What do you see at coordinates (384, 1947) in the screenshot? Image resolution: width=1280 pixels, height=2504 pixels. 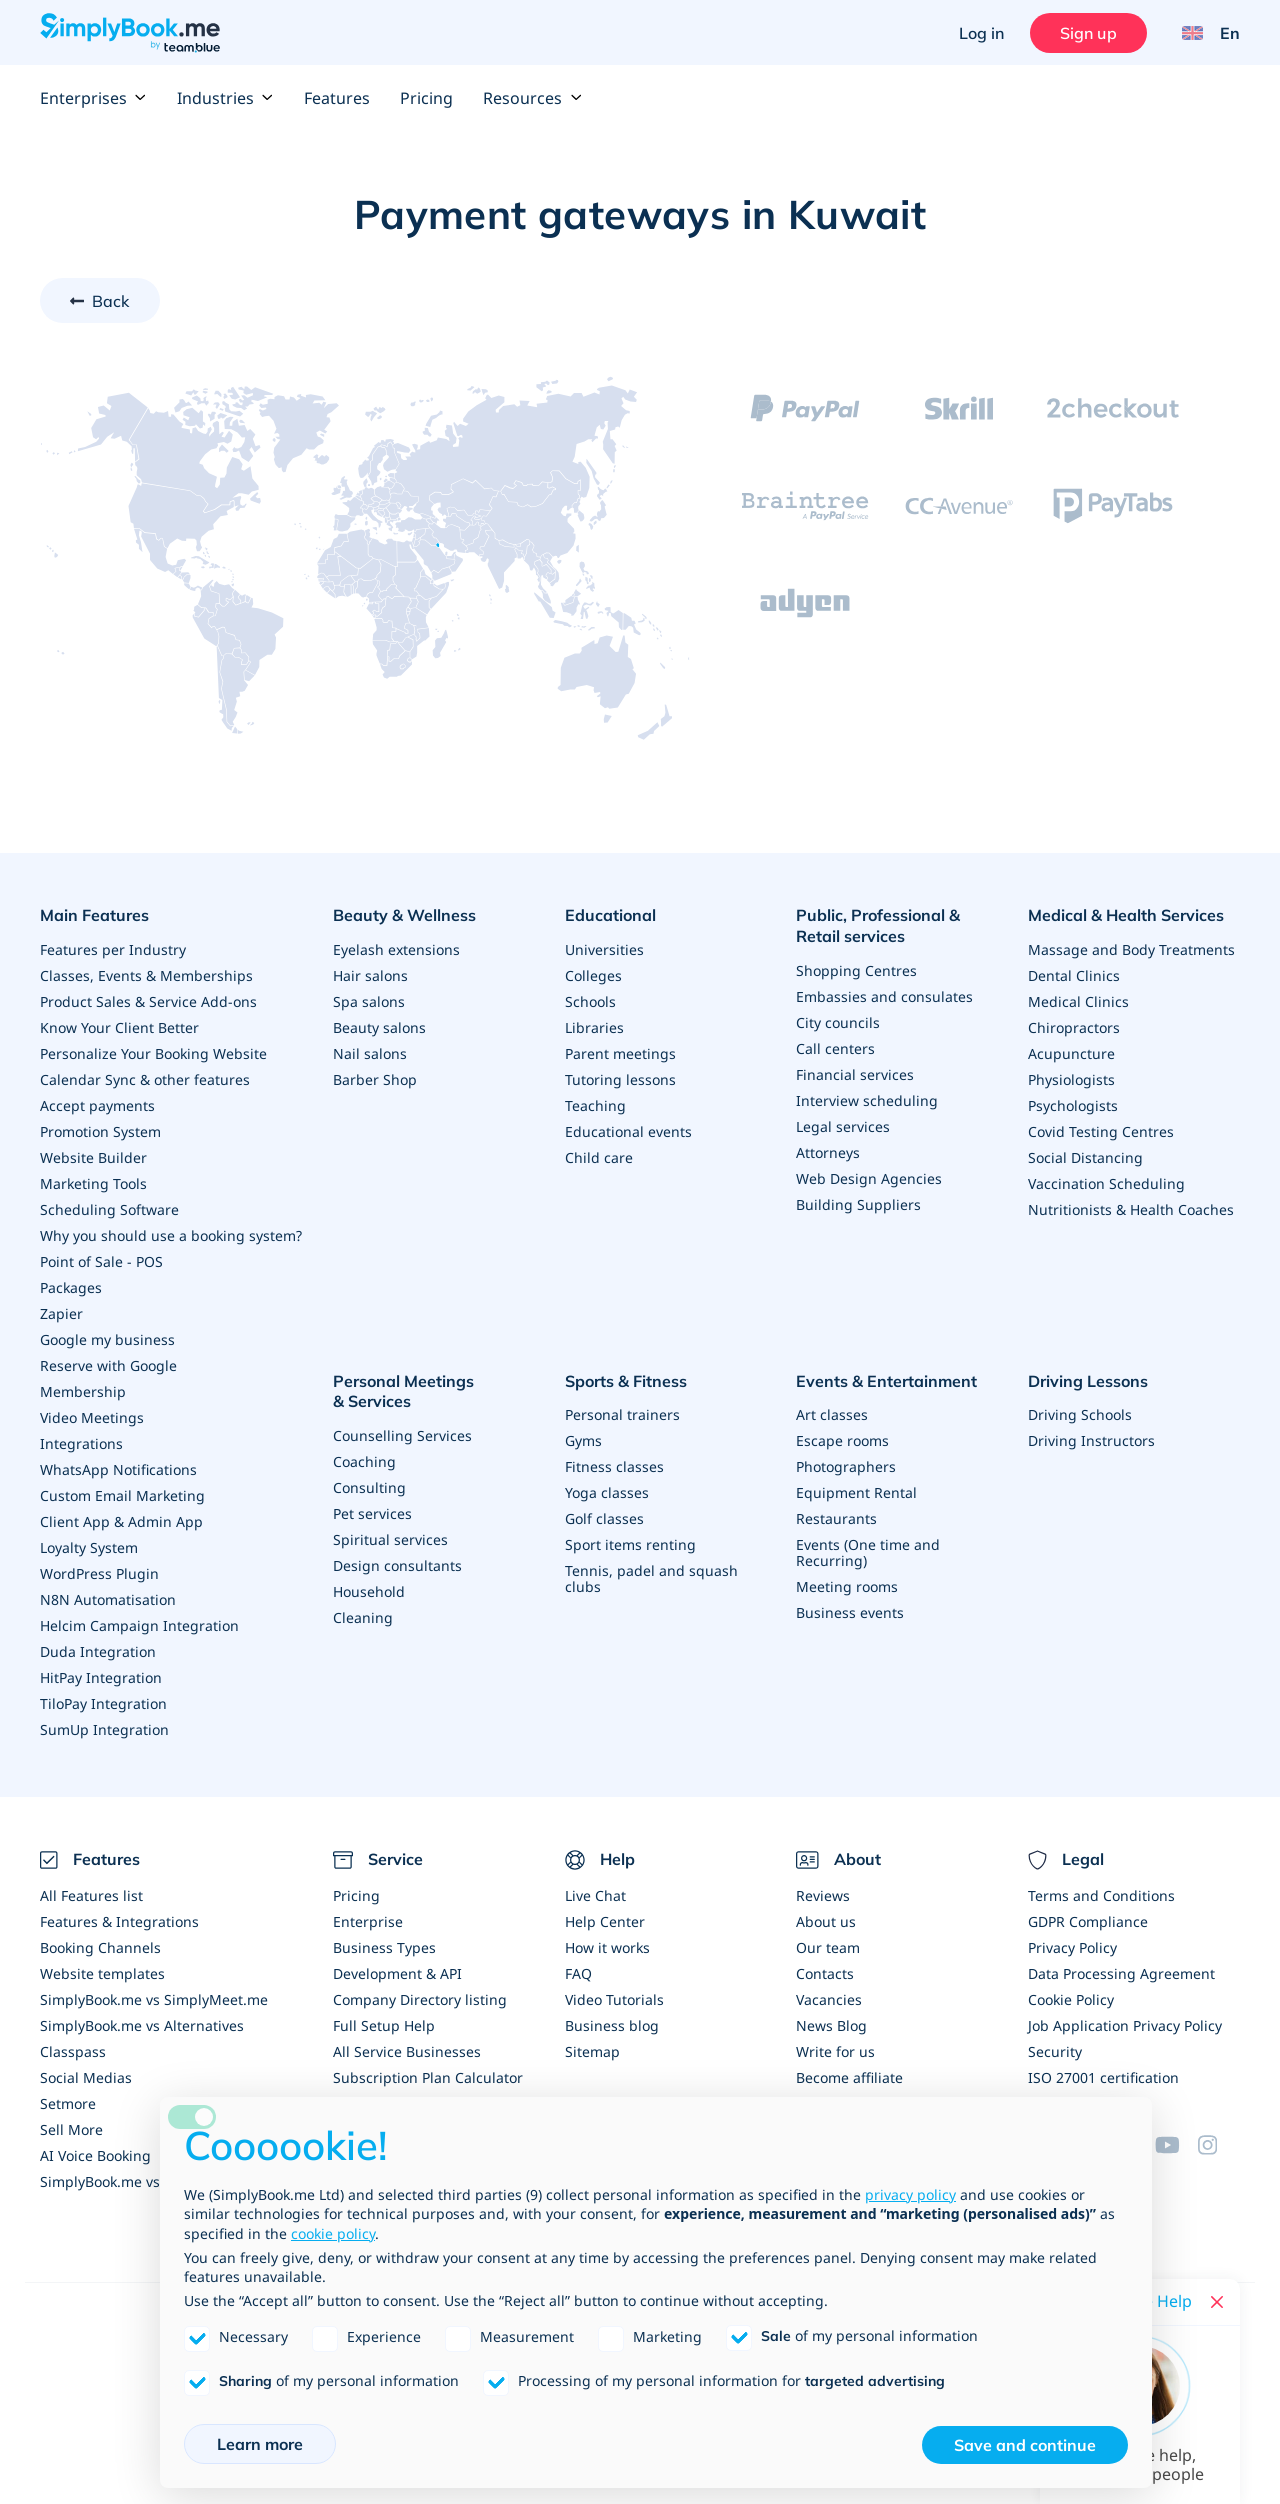 I see `Business Types` at bounding box center [384, 1947].